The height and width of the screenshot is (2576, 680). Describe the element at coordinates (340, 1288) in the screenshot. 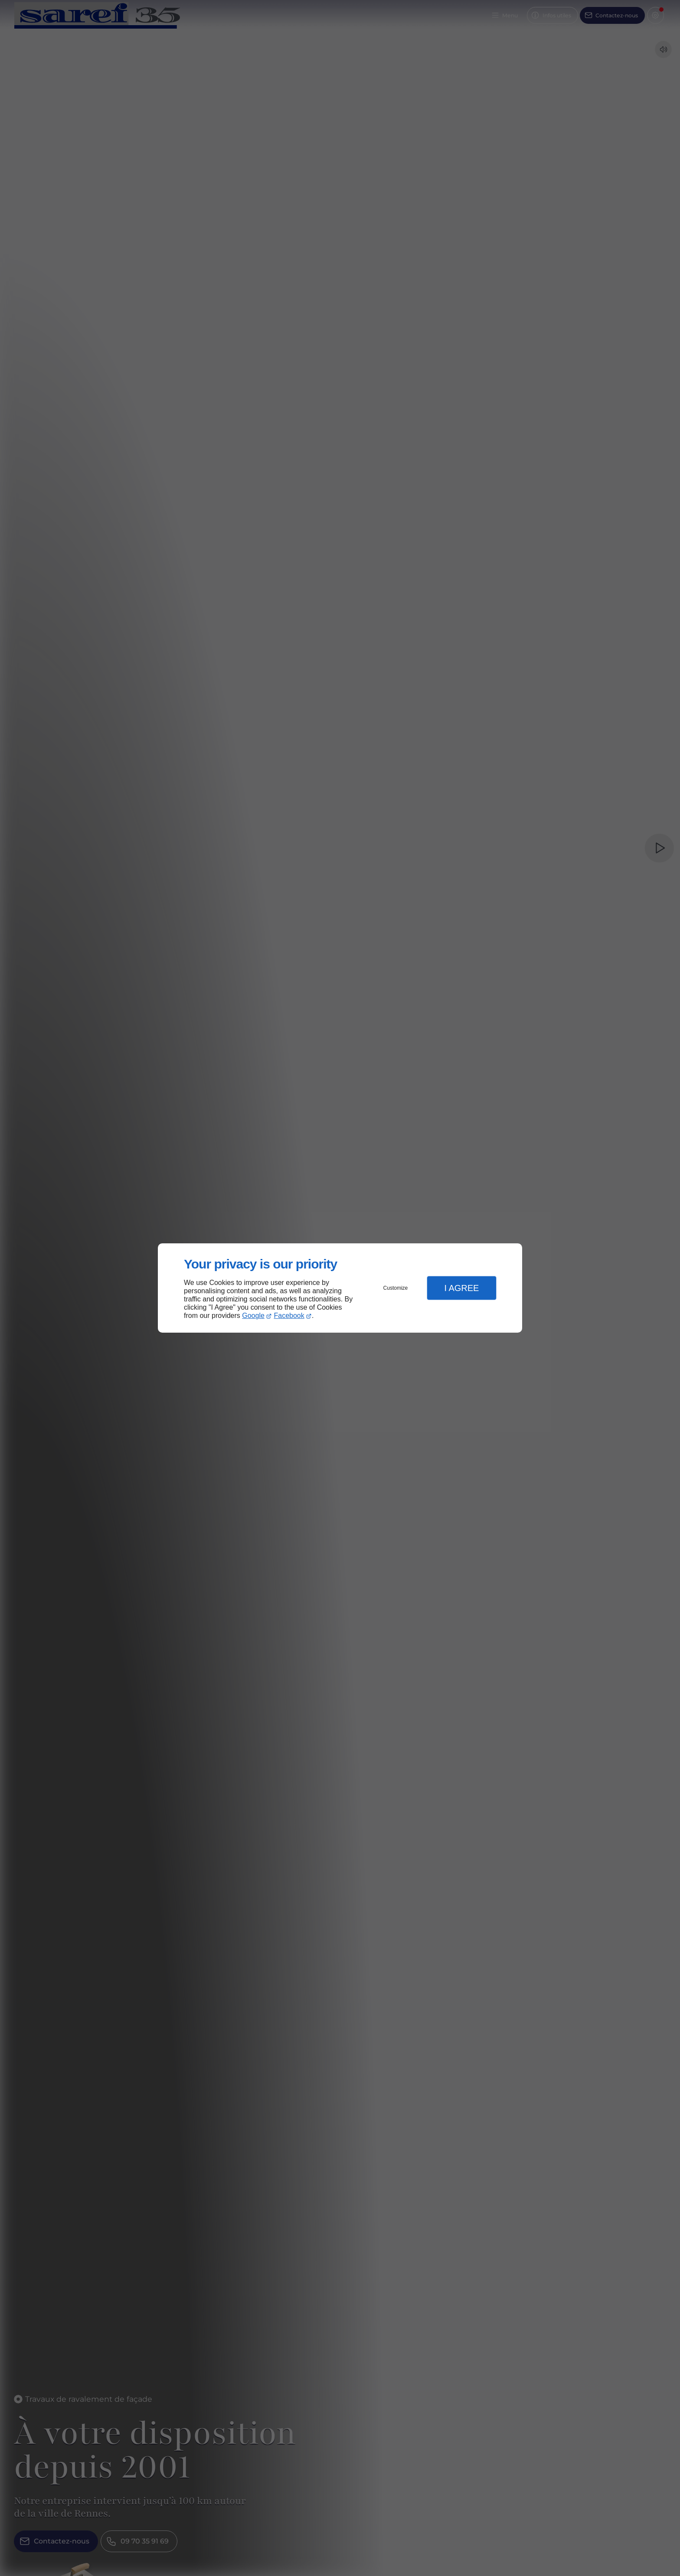

I see `[dialog]` at that location.